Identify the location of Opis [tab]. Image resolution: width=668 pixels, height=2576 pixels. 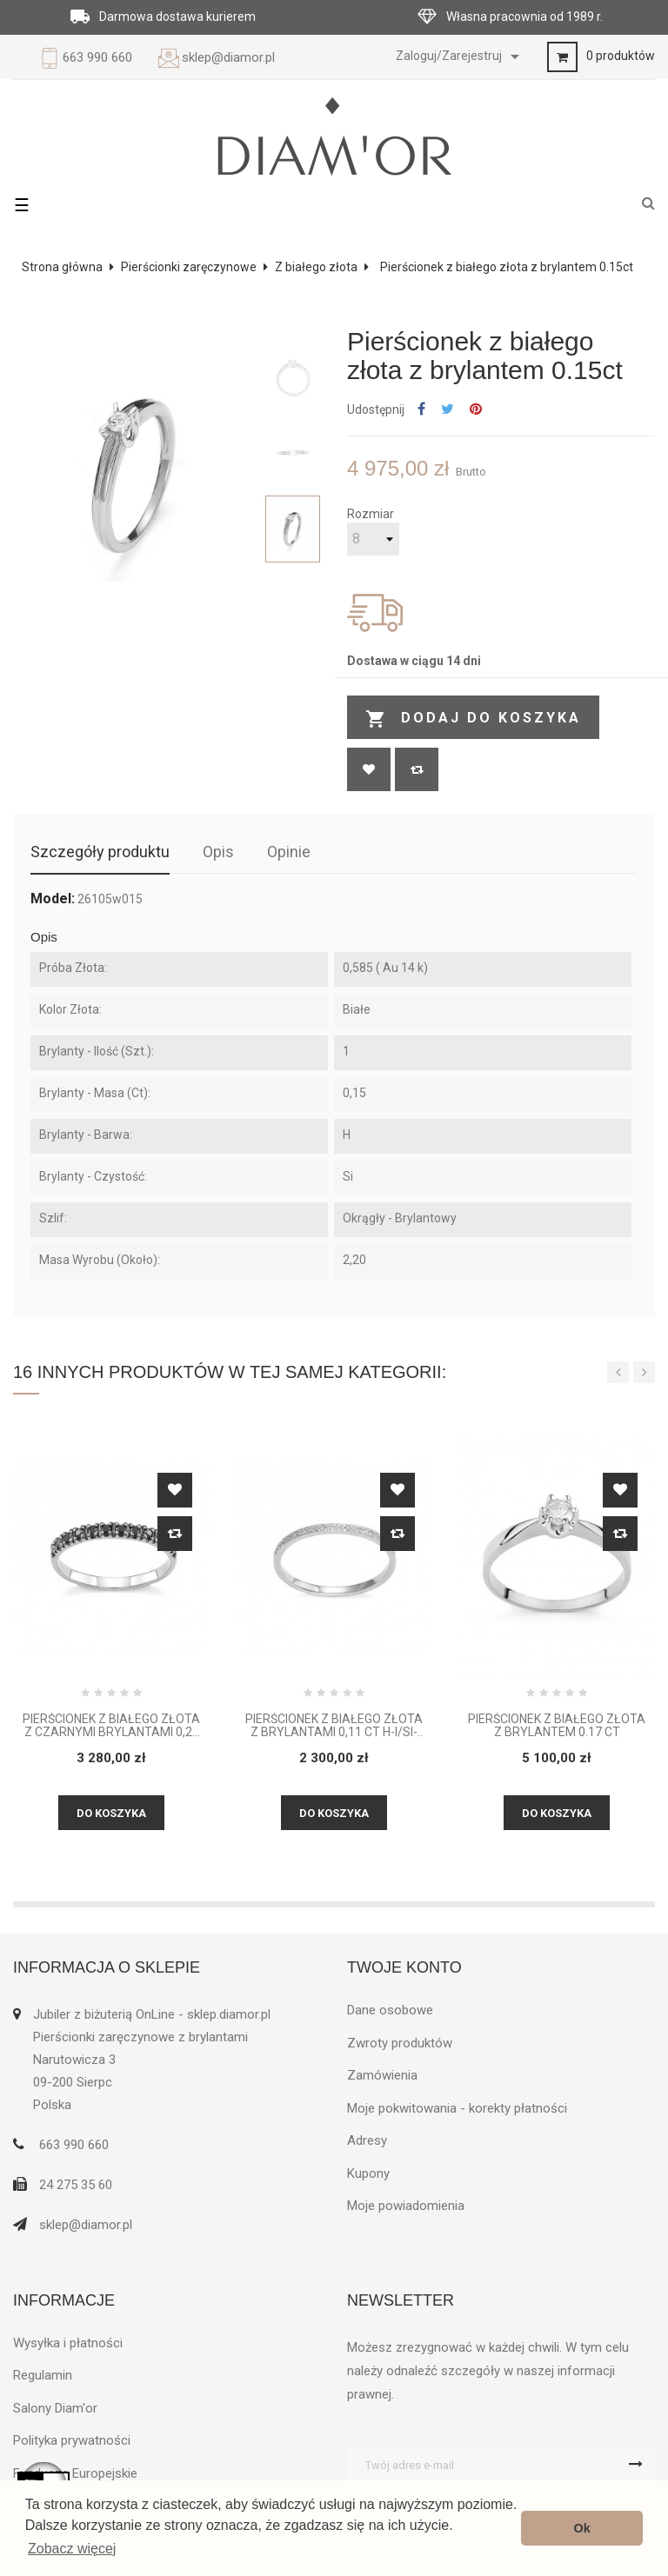
(218, 851).